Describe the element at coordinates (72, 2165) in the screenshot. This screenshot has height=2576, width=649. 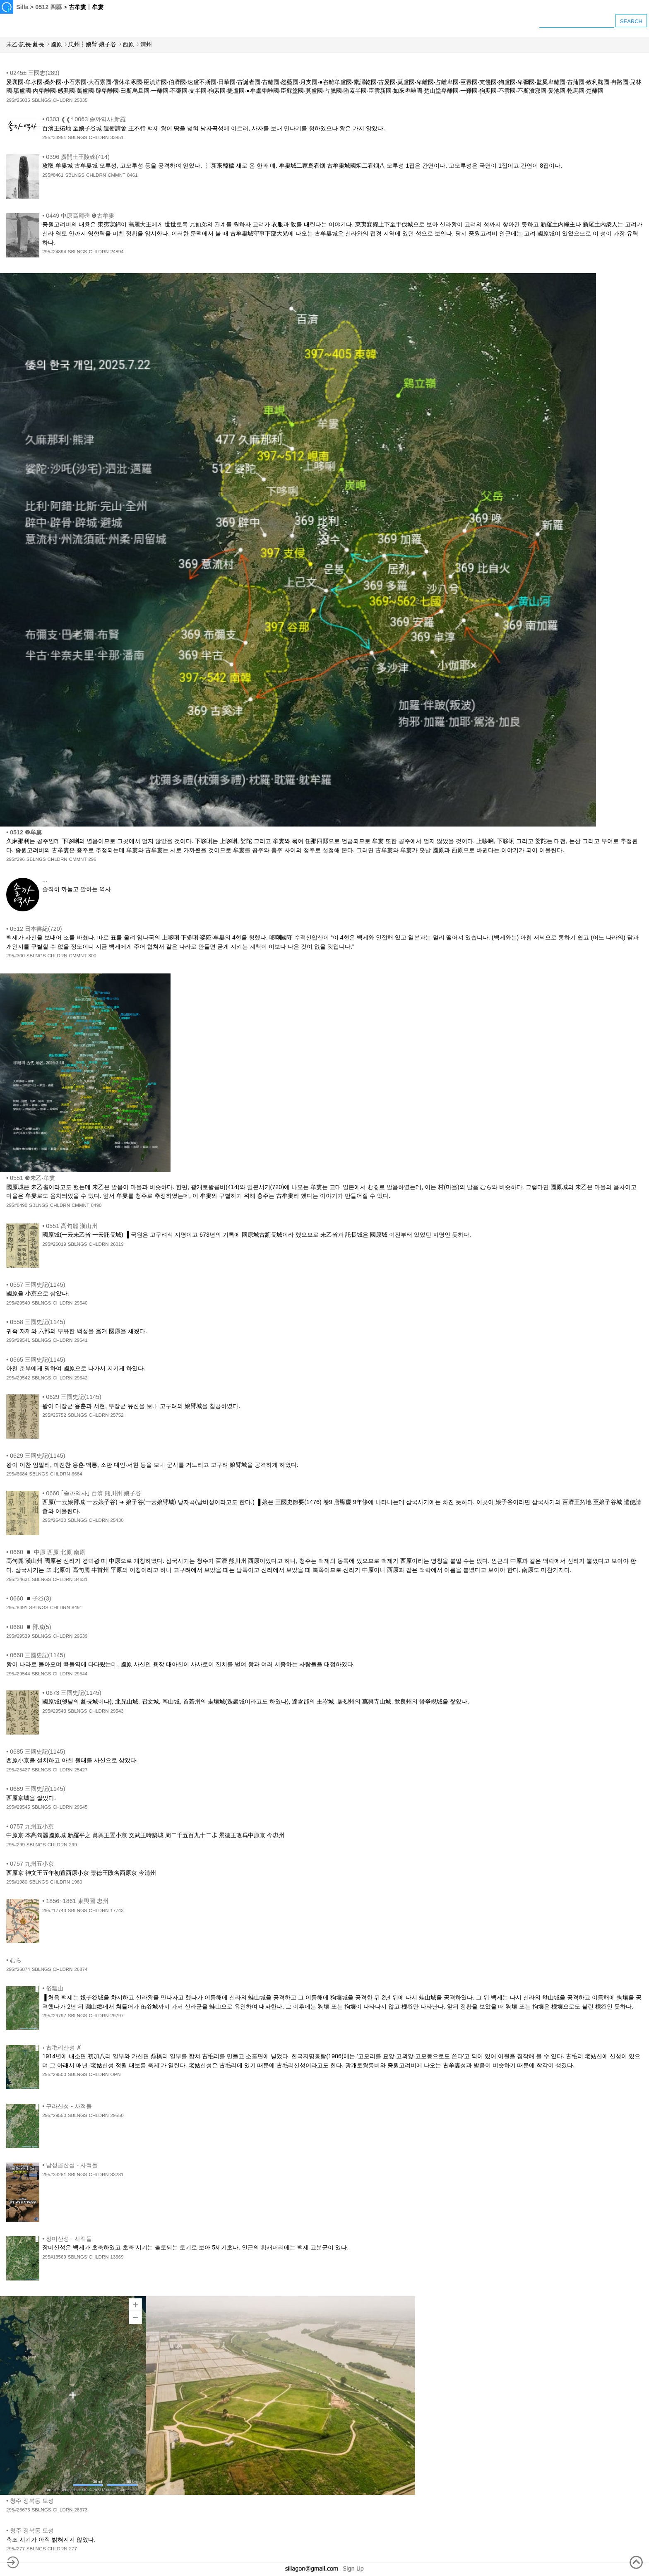
I see `남성골산성 - 사적돌` at that location.